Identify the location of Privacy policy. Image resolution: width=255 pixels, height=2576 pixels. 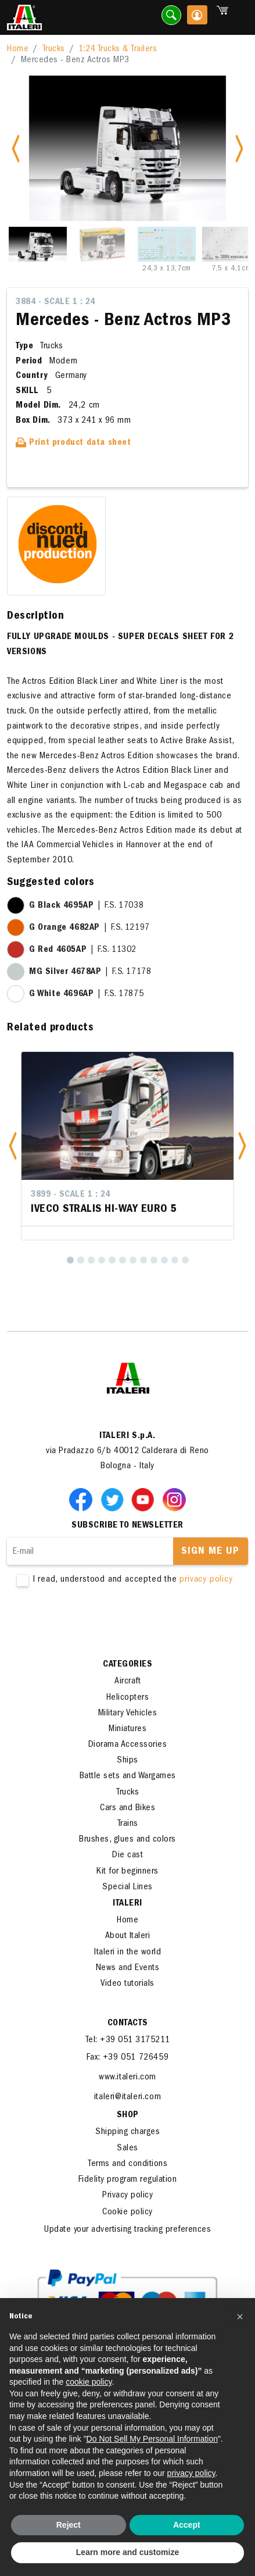
(127, 2195).